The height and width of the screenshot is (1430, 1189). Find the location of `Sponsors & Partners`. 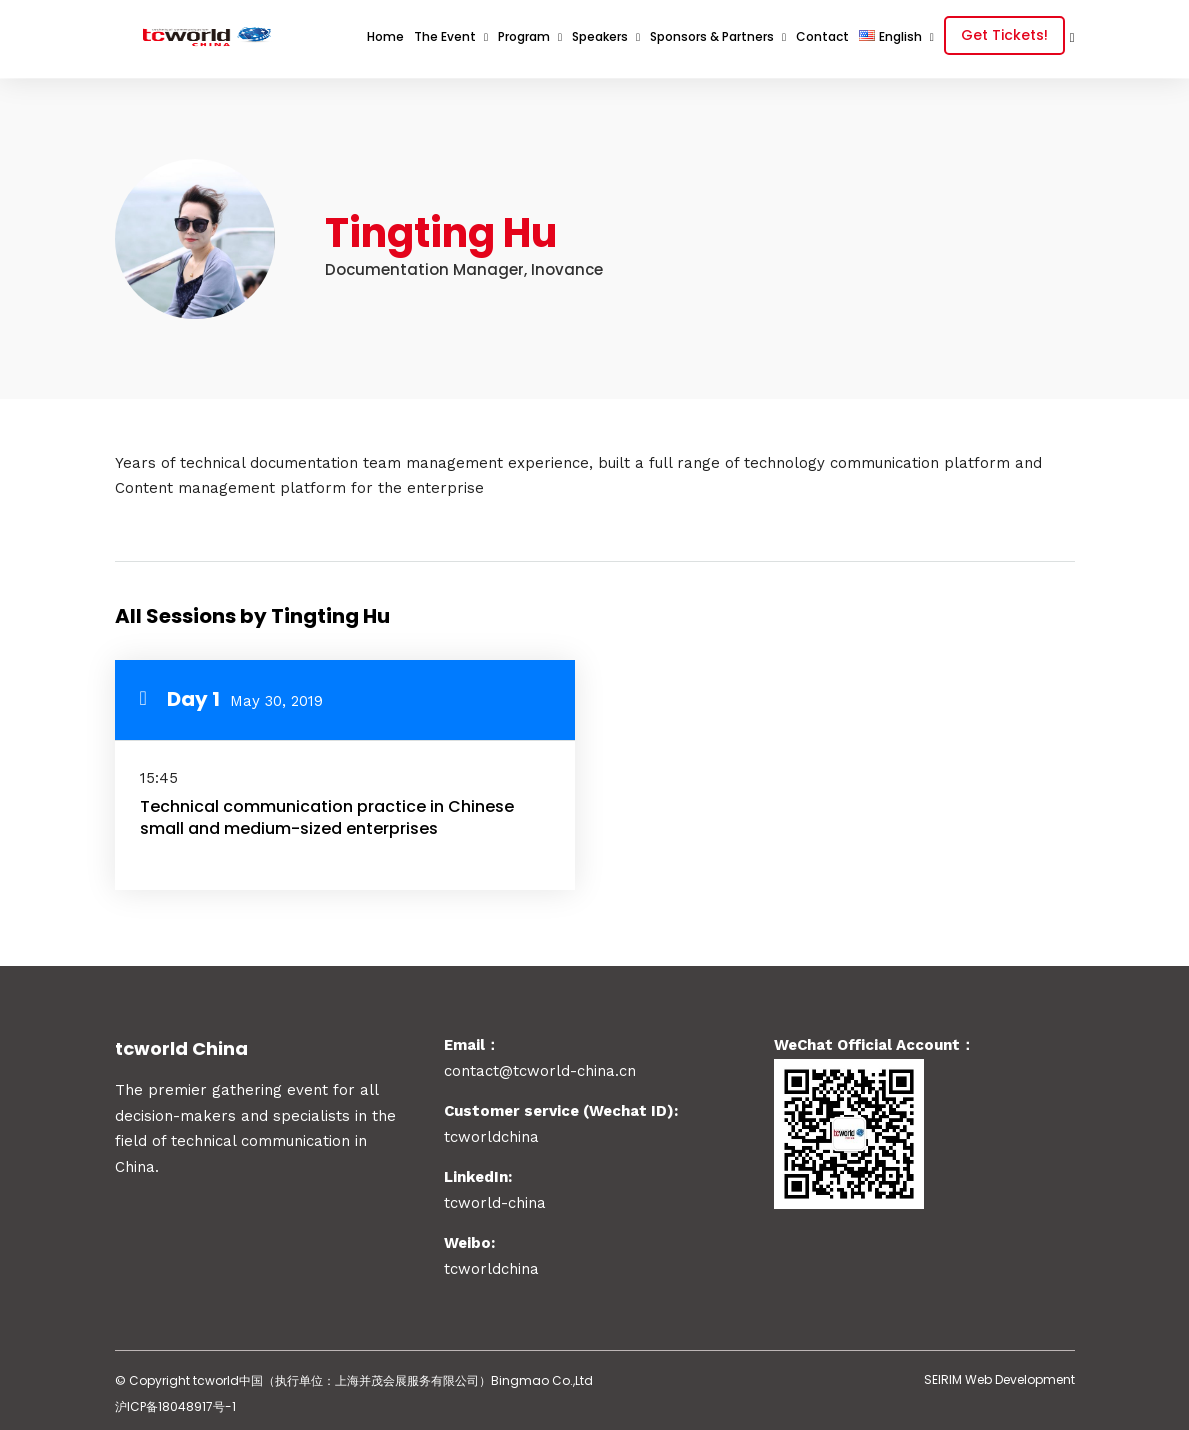

Sponsors & Partners is located at coordinates (712, 36).